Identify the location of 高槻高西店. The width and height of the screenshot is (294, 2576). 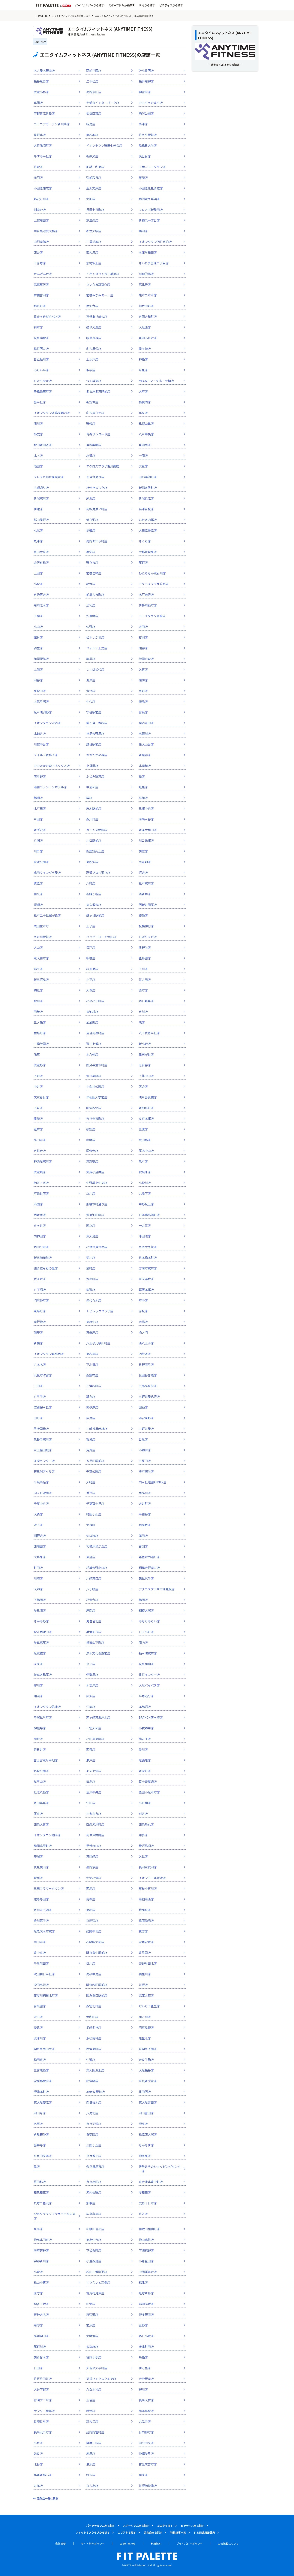
(146, 1899).